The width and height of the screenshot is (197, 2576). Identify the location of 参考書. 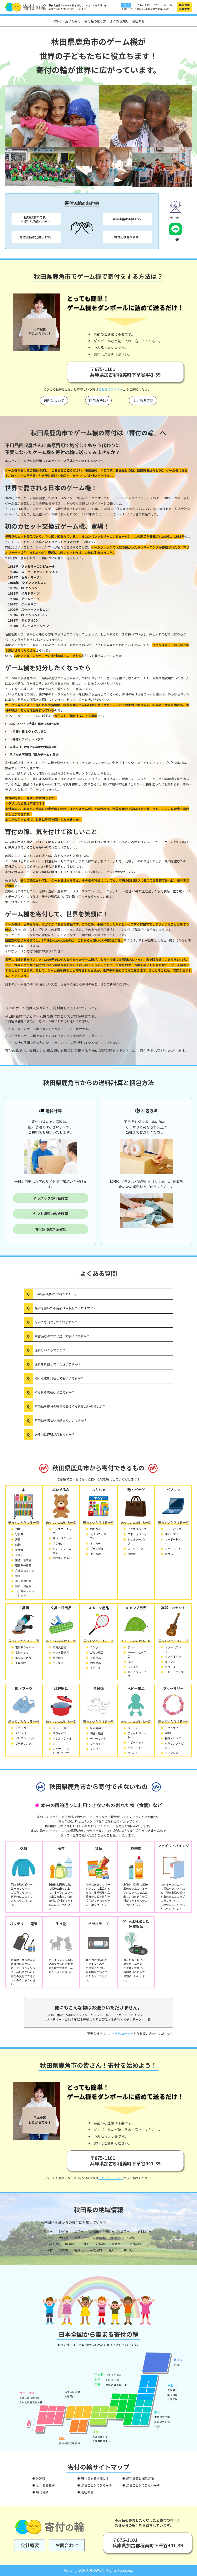
(19, 1550).